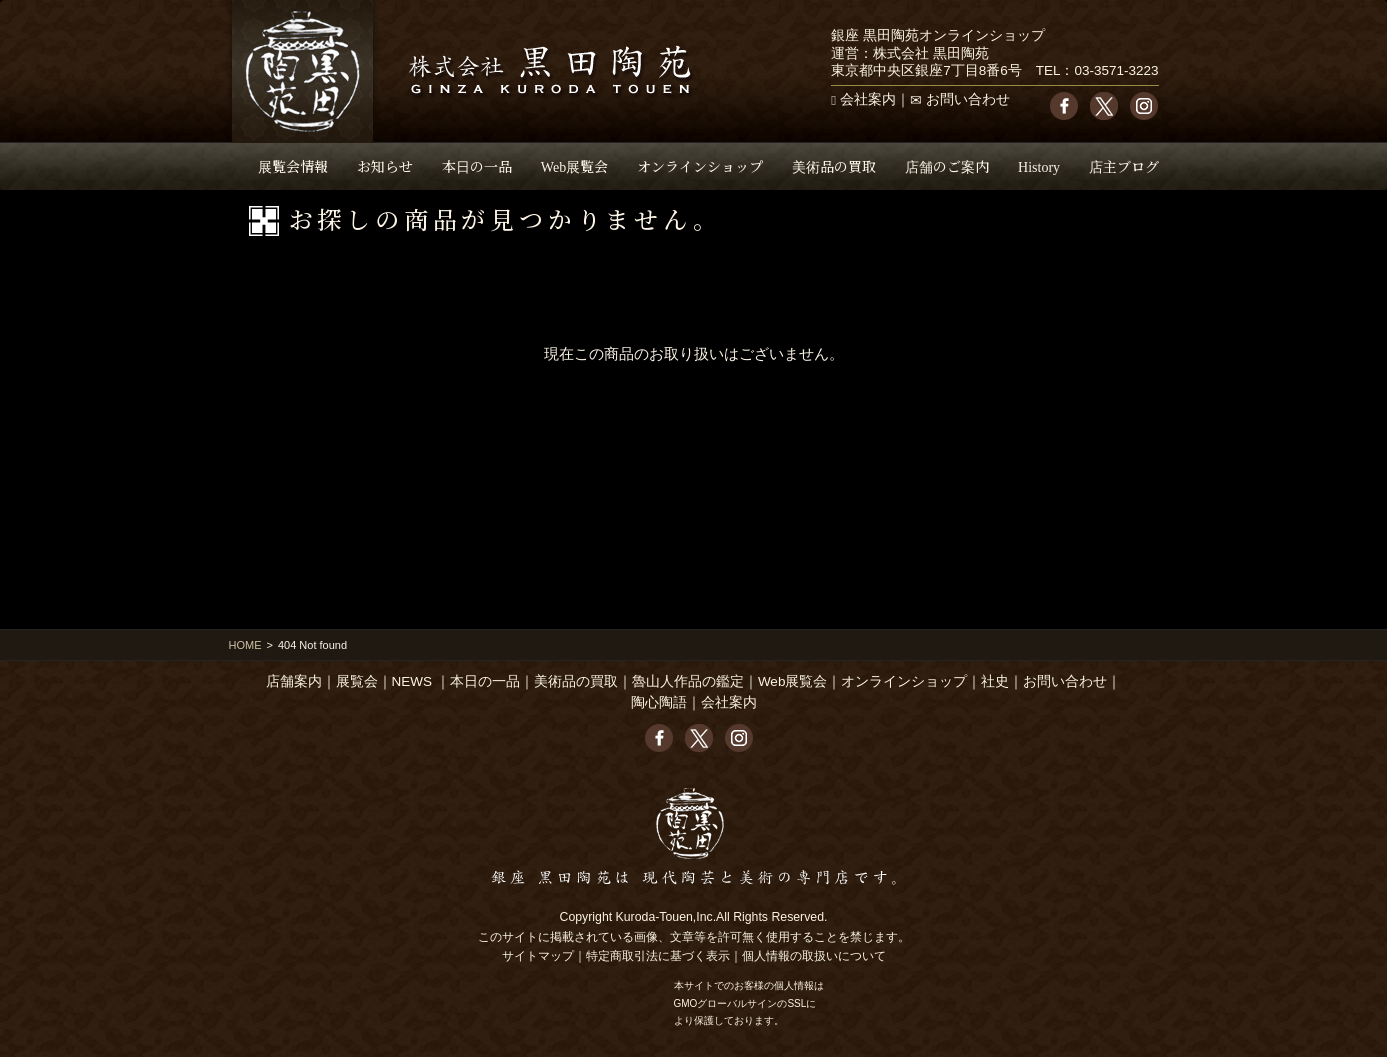 Image resolution: width=1387 pixels, height=1057 pixels. What do you see at coordinates (688, 681) in the screenshot?
I see `魯山人作品の鑑定` at bounding box center [688, 681].